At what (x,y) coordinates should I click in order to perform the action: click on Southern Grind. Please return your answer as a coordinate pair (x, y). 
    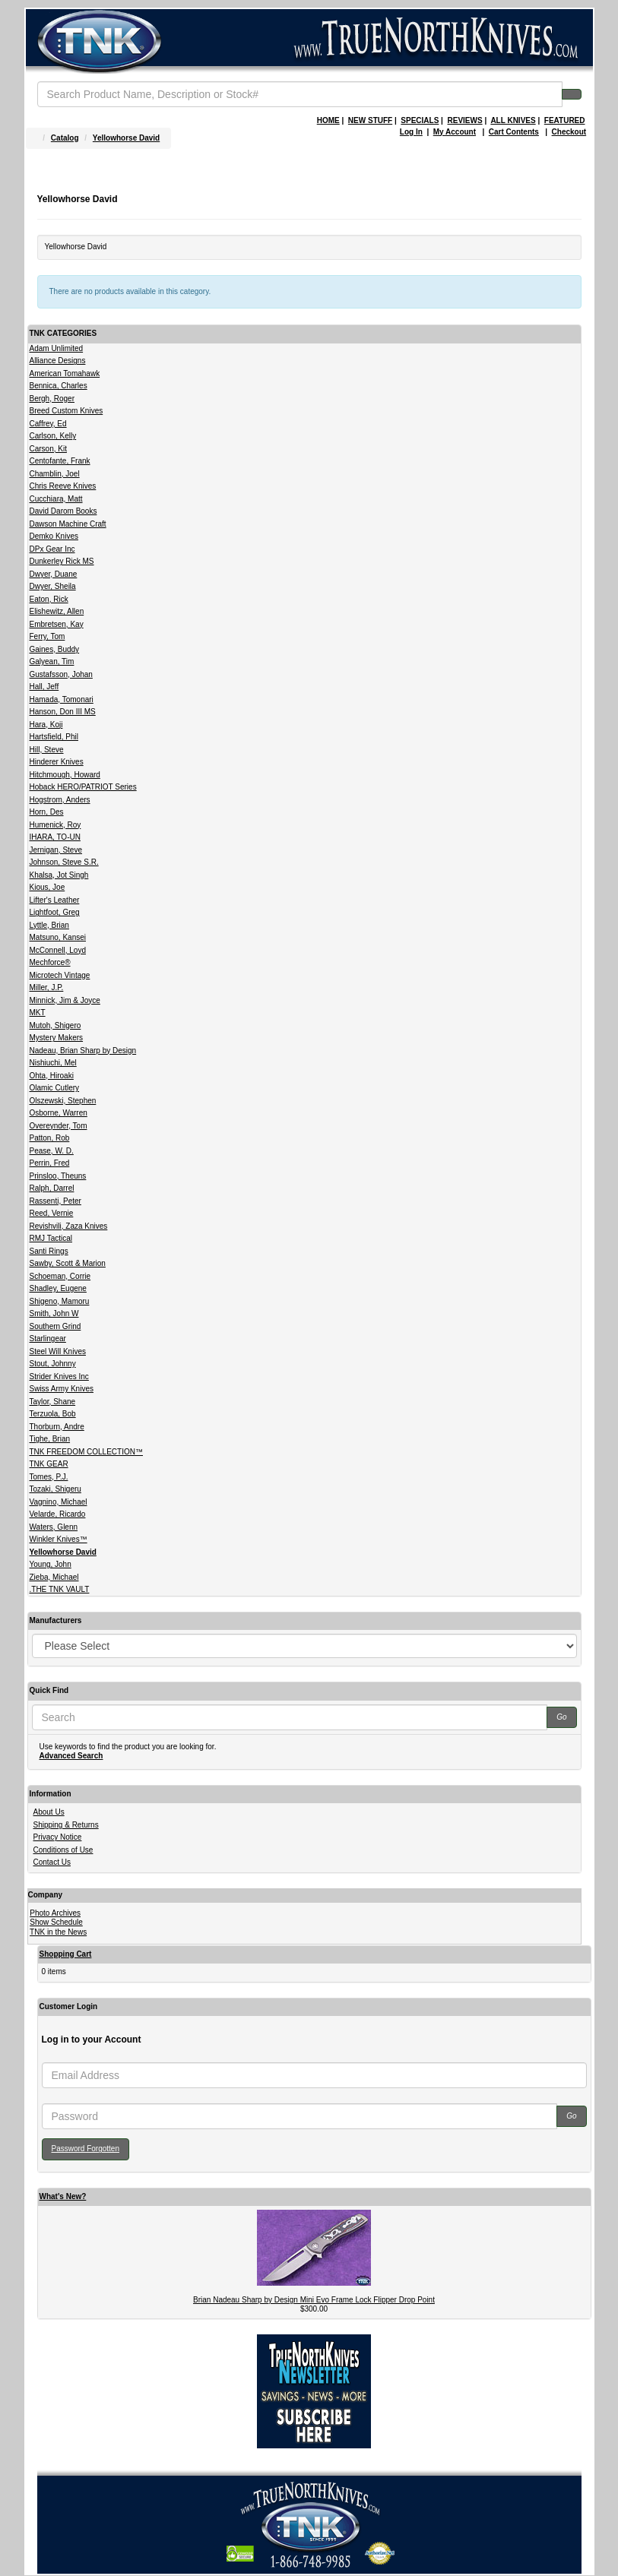
    Looking at the image, I should click on (55, 1326).